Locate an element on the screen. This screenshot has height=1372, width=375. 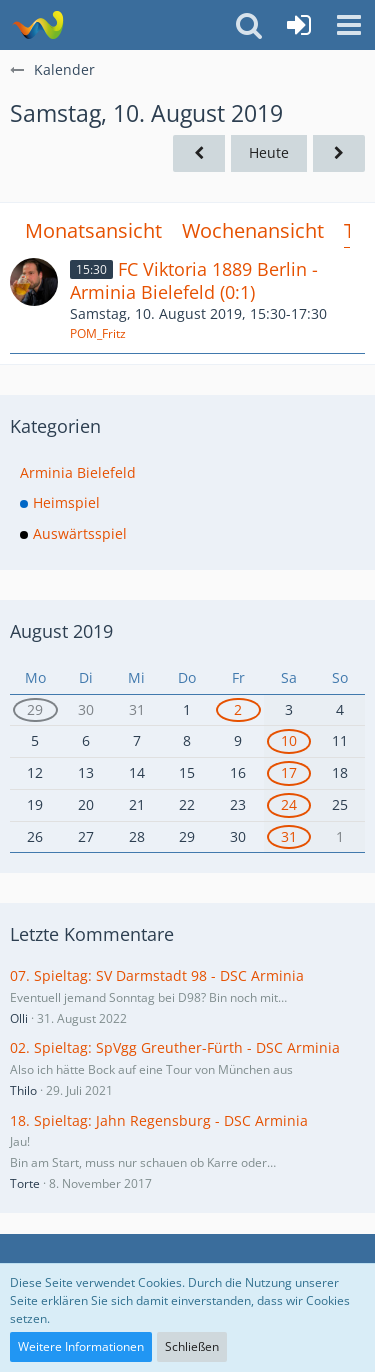
02. Spieltag: SpVgg Greuther-Fürth - DSC Arminia is located at coordinates (175, 1047).